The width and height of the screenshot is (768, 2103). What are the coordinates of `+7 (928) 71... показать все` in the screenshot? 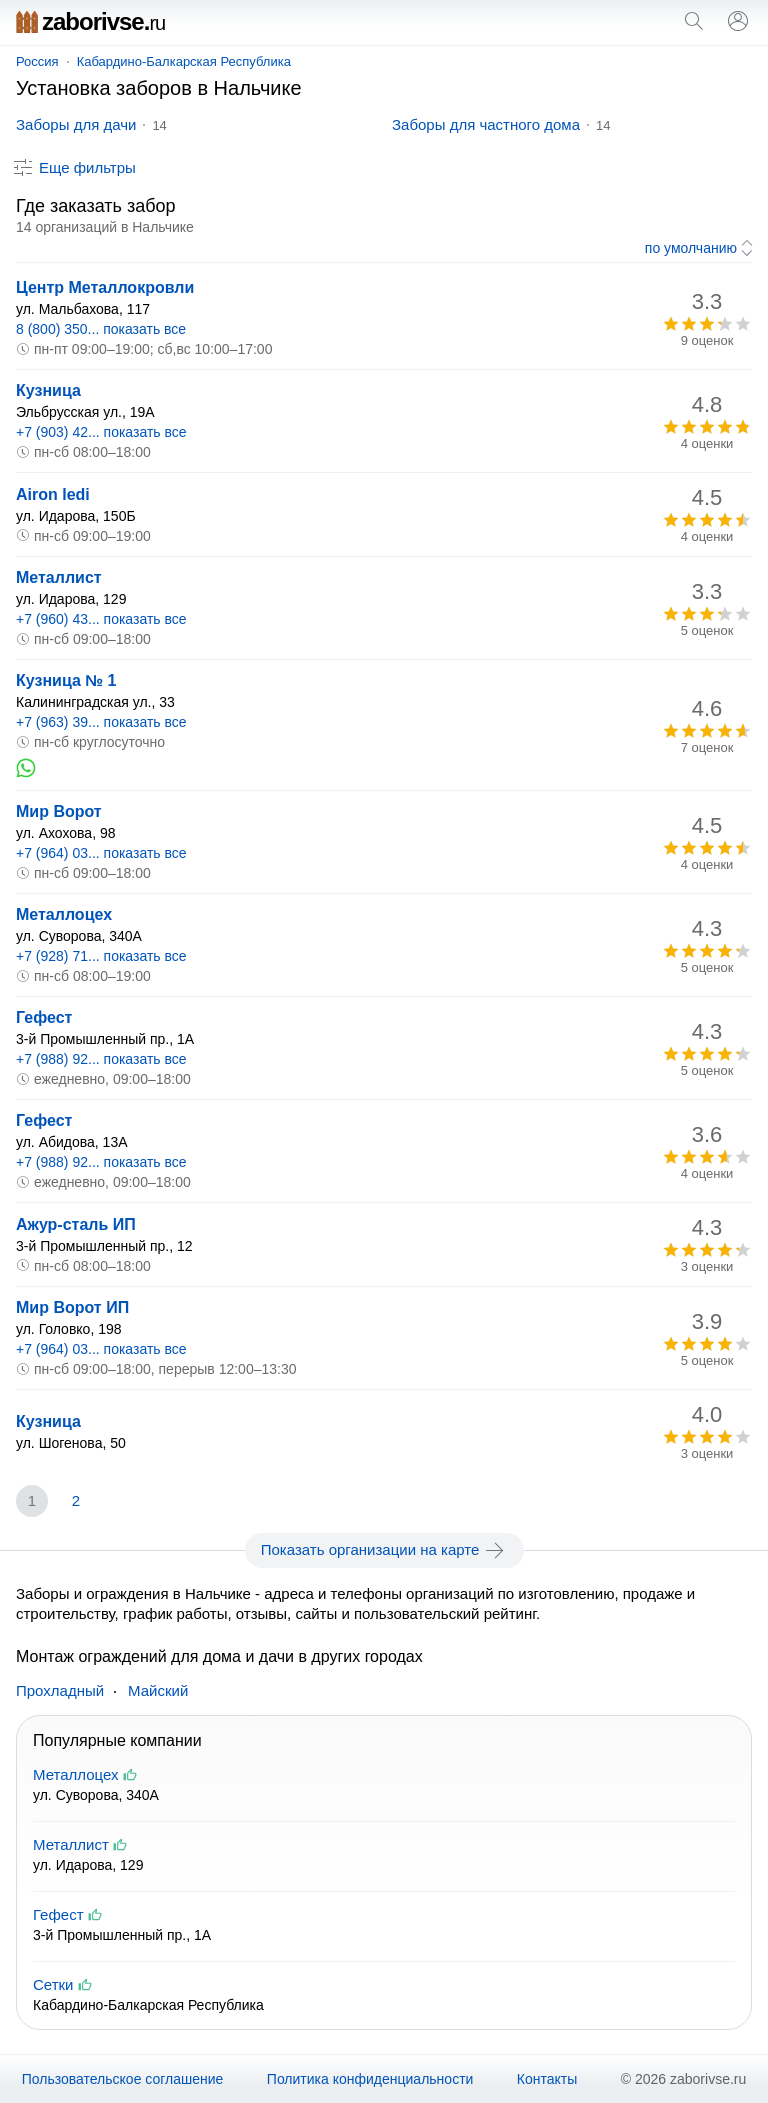 It's located at (101, 956).